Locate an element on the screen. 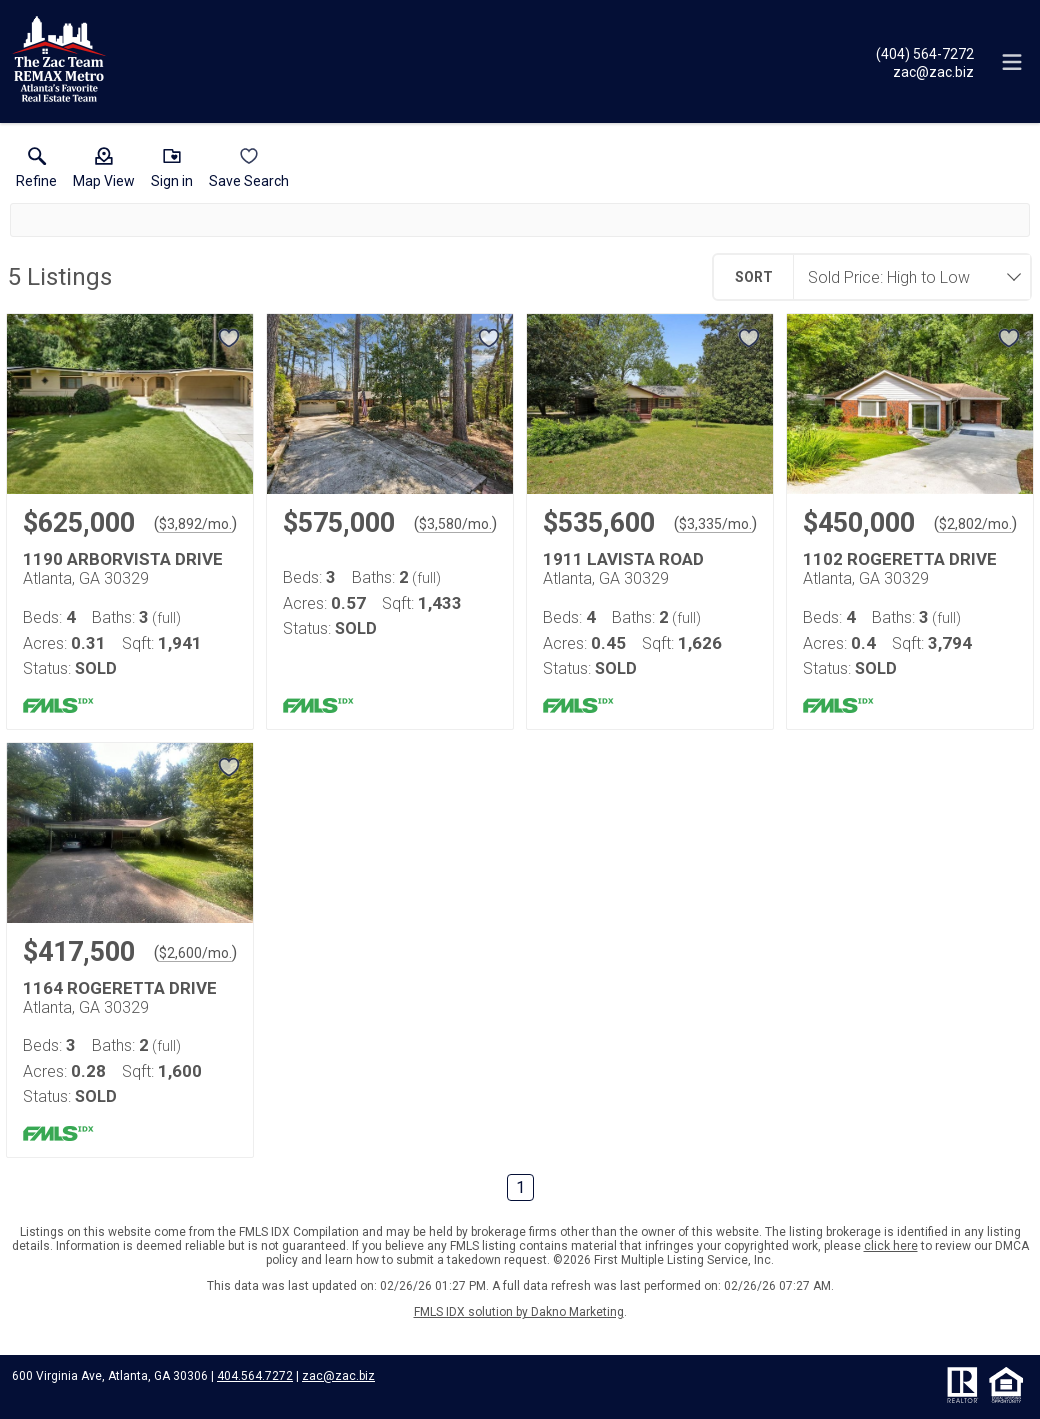  zac@zac.biz is located at coordinates (338, 1376).